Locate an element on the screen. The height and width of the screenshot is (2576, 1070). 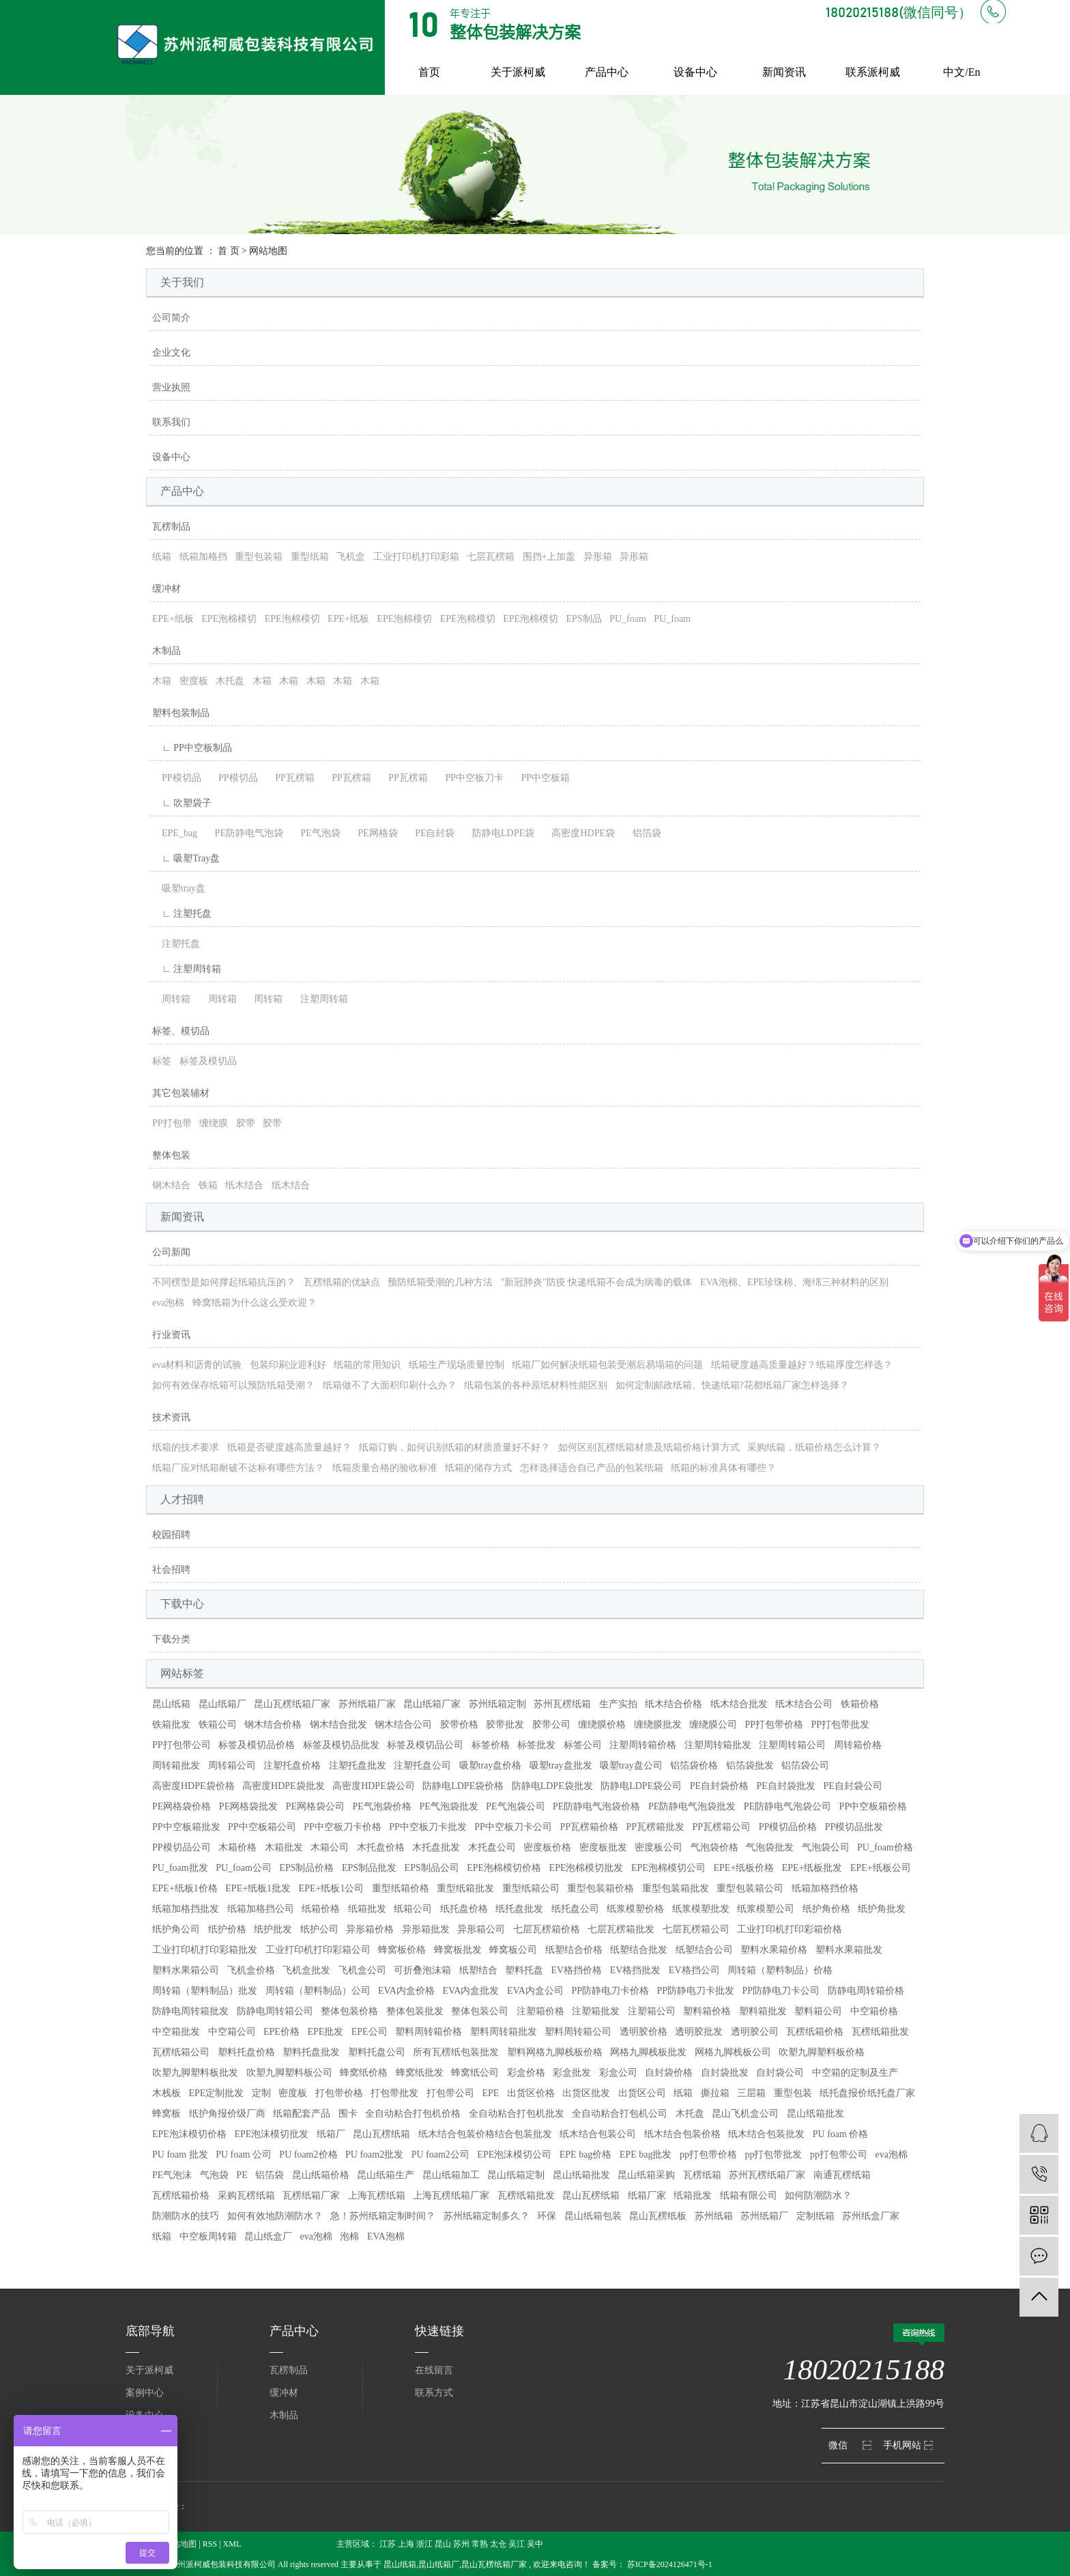
瓦楞纸箱公司 is located at coordinates (180, 2052).